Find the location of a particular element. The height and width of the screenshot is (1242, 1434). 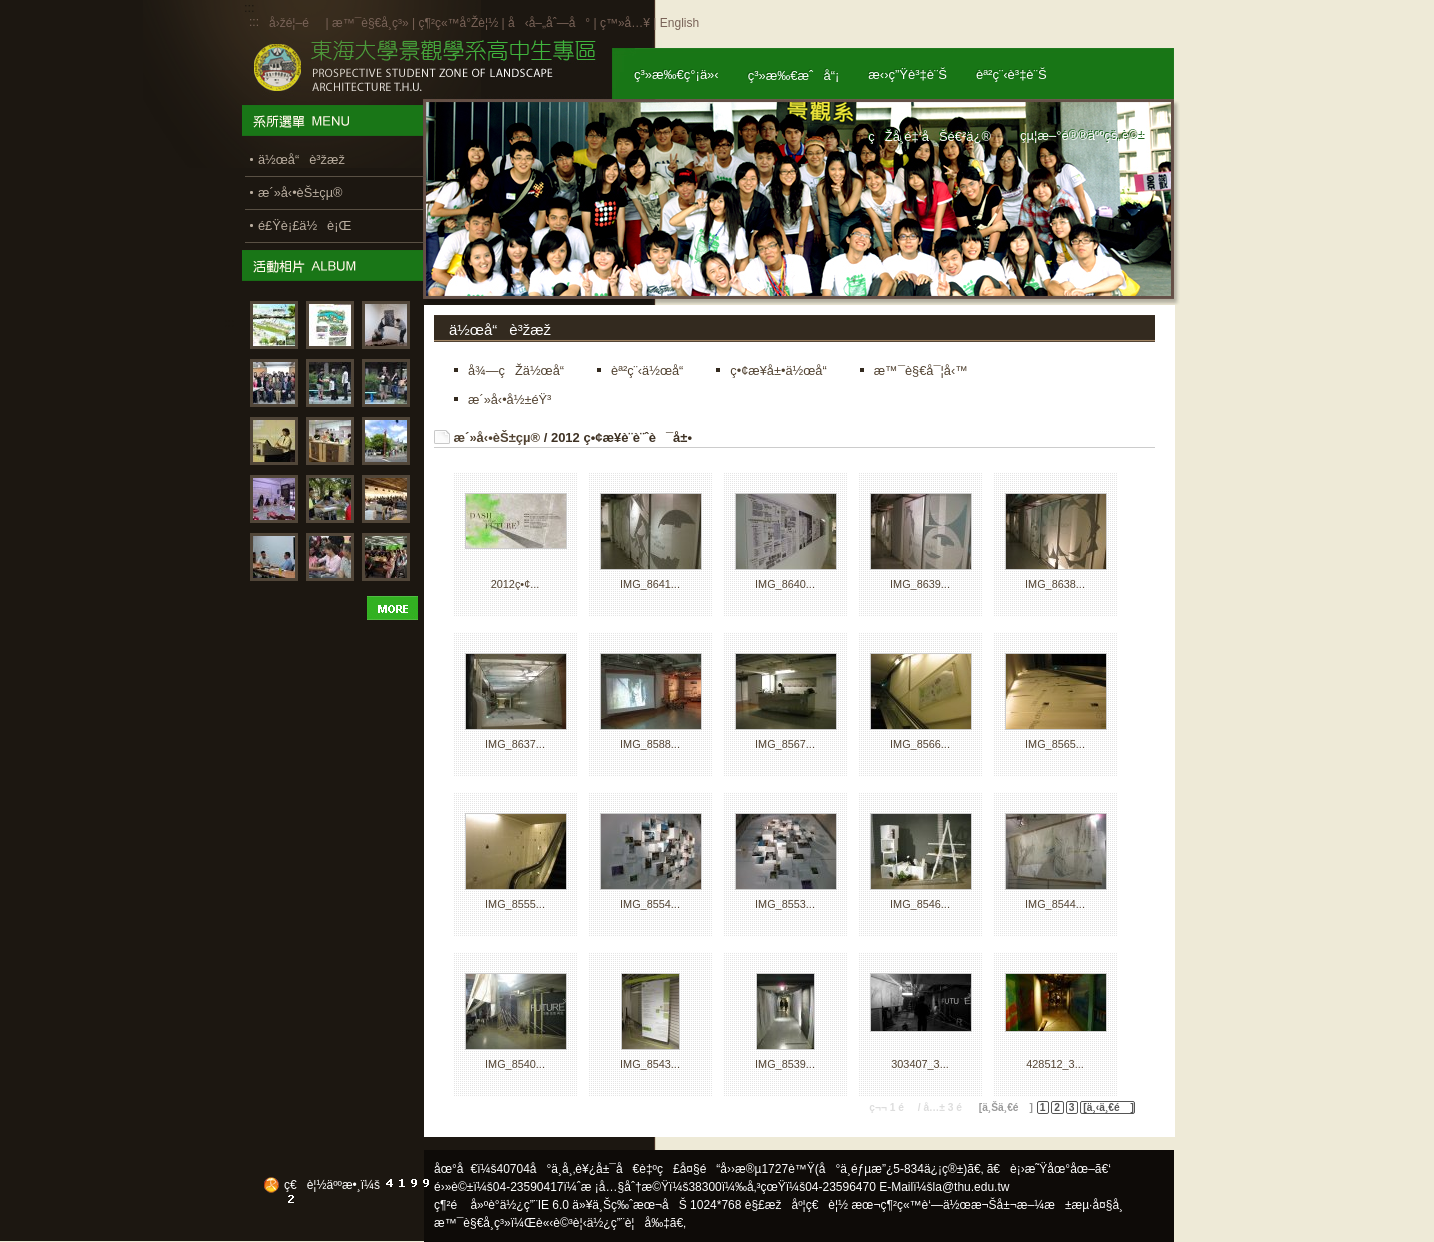

æ™¯è§€å­¸ç³» is located at coordinates (372, 23).